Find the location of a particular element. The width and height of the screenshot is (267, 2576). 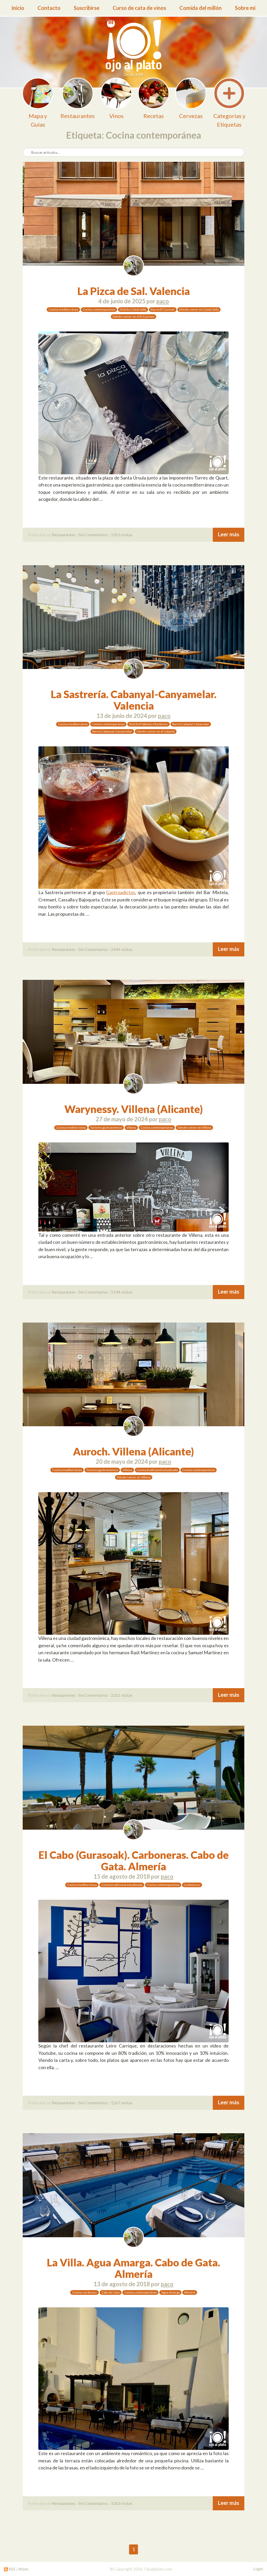

1267 visitas is located at coordinates (121, 2102).